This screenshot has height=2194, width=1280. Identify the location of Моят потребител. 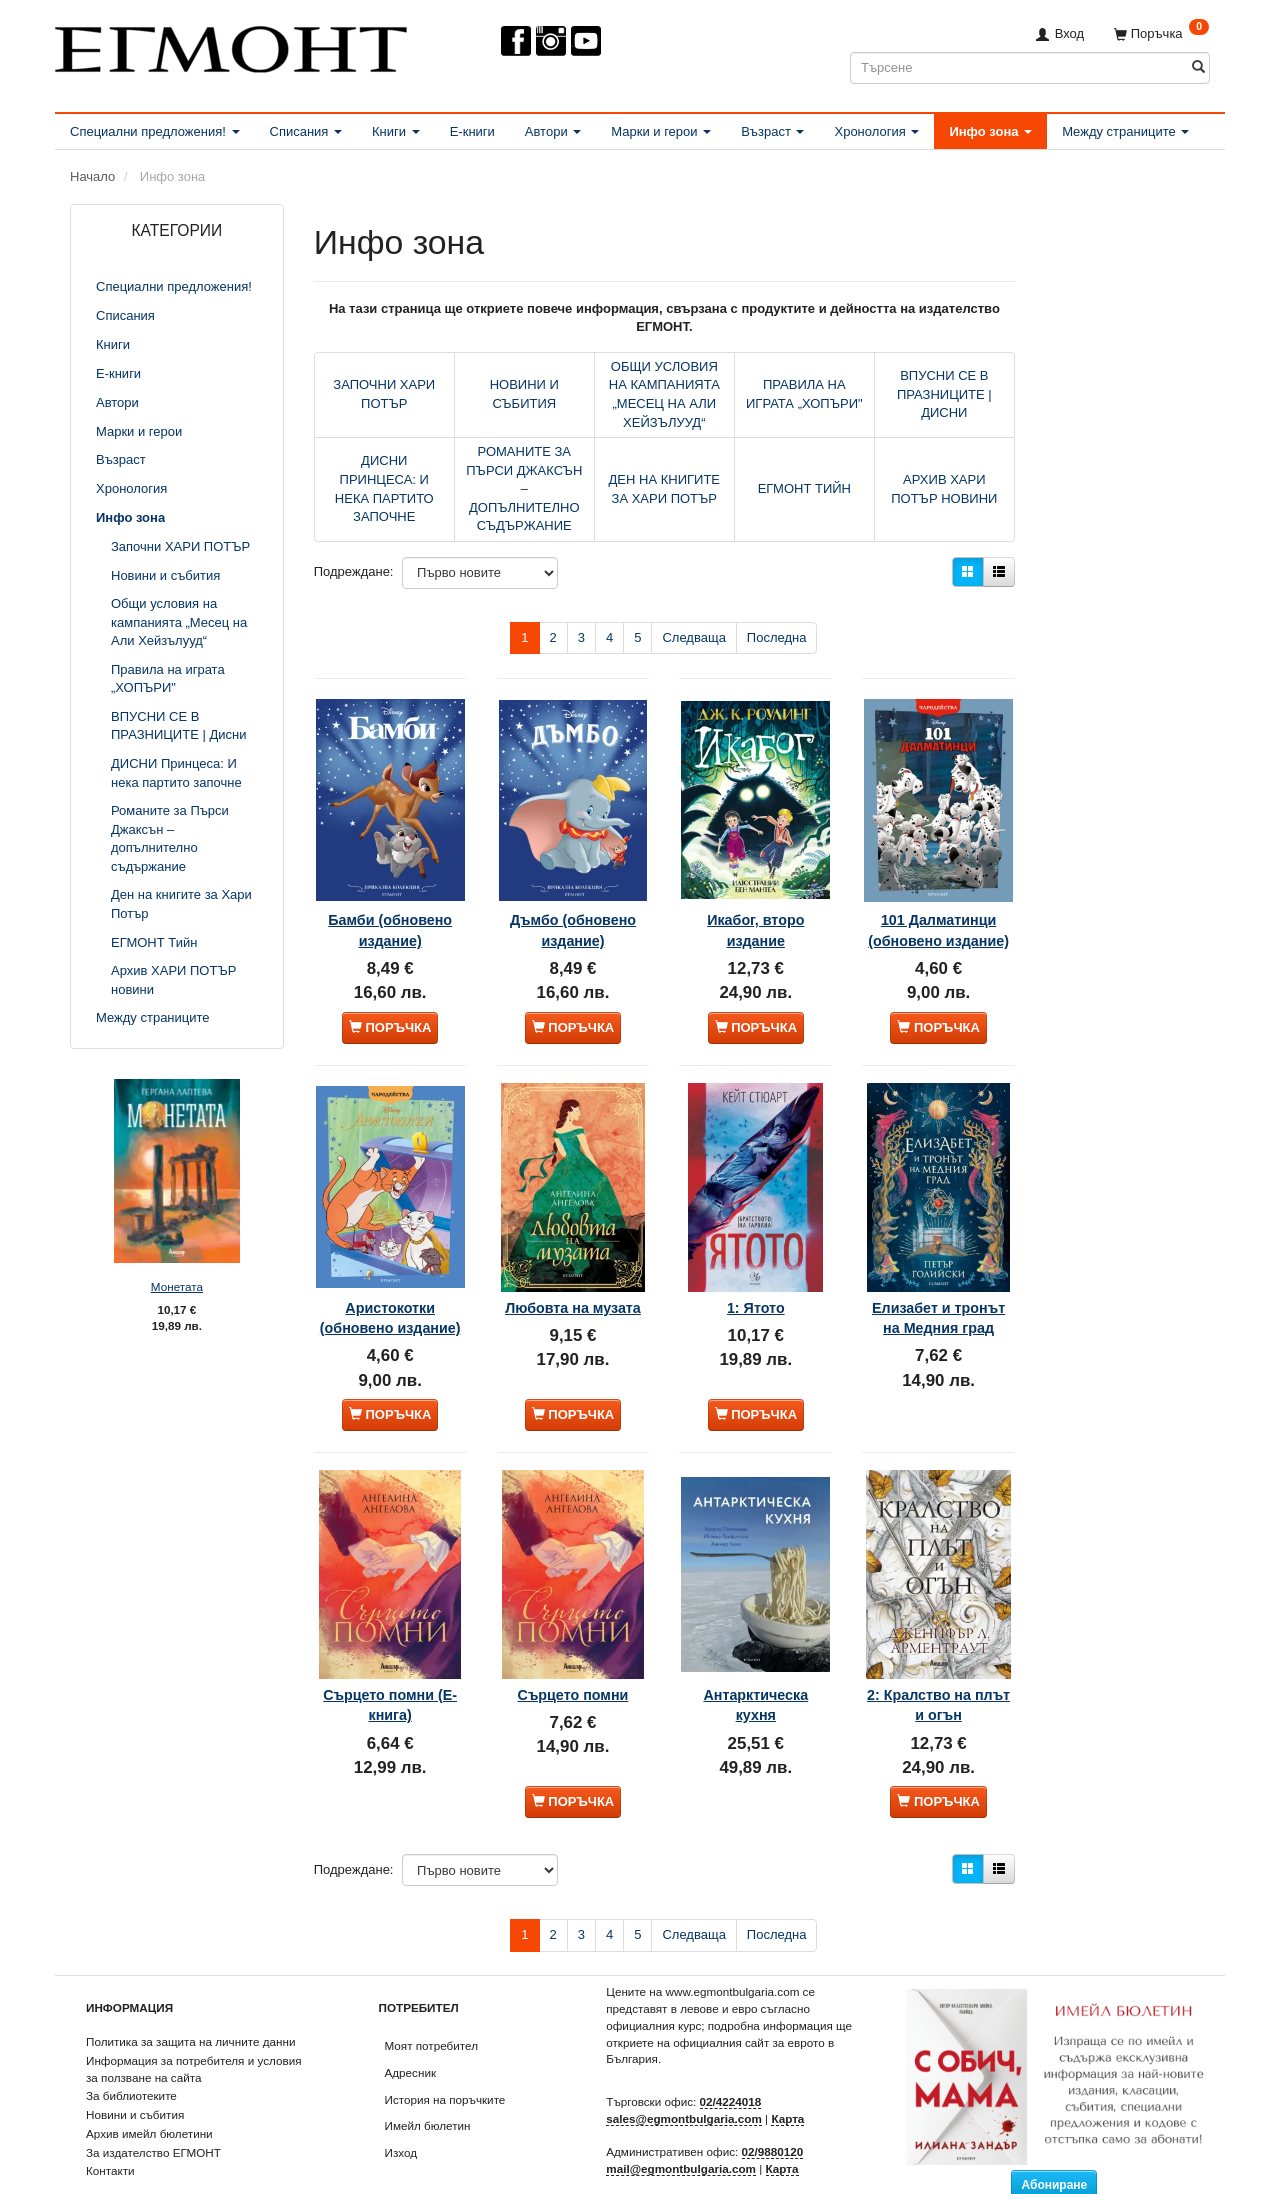
(431, 2004).